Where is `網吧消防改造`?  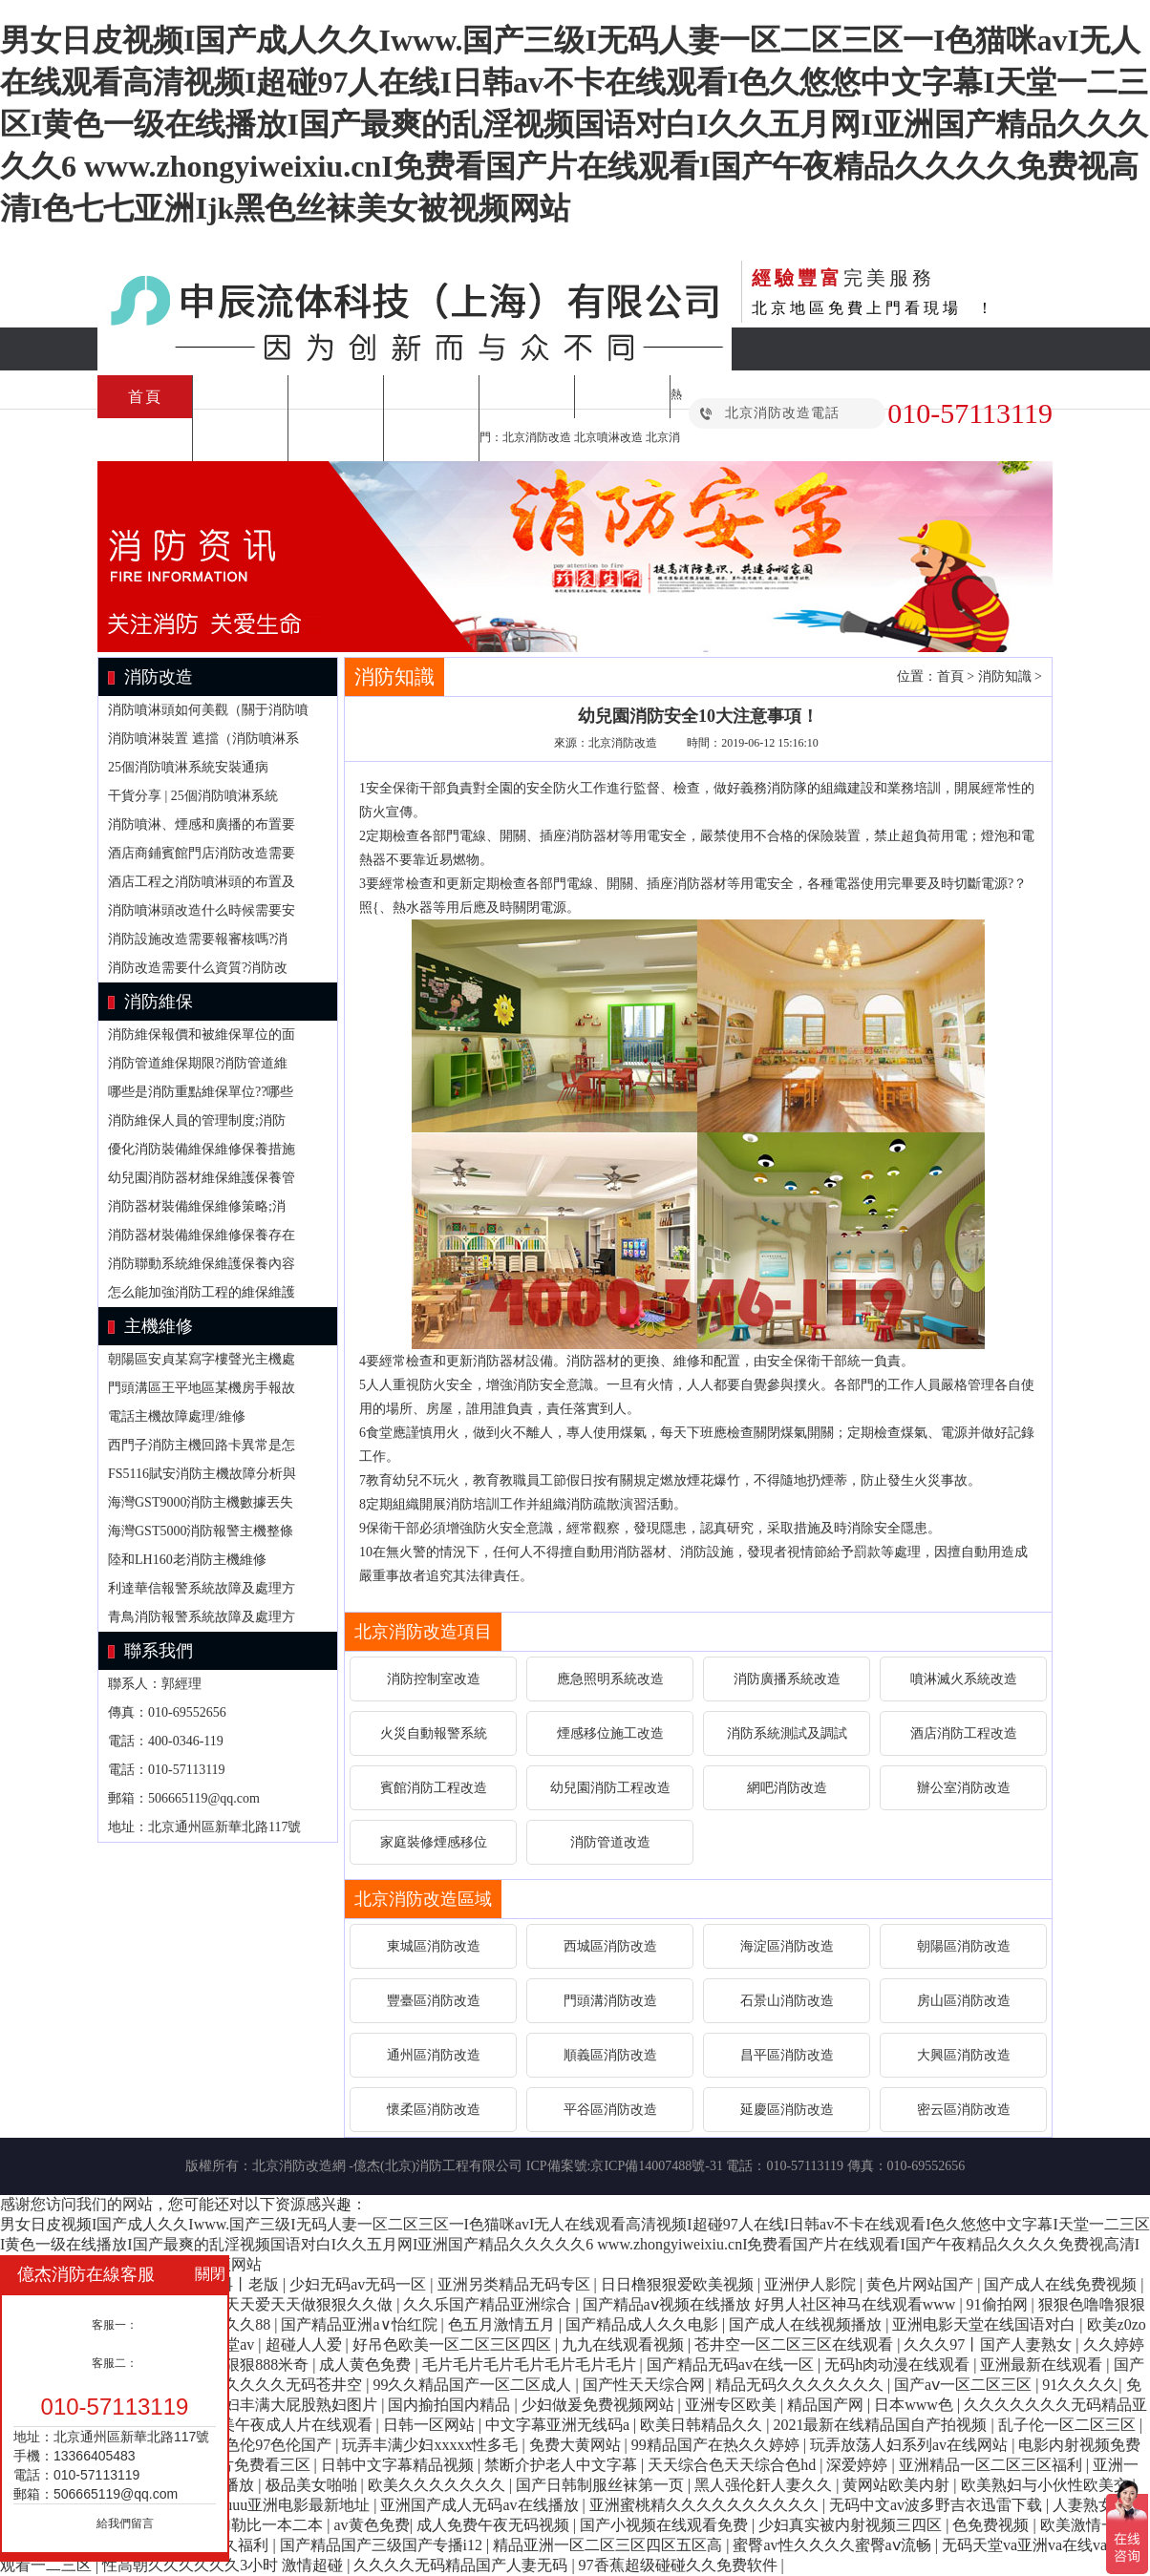 網吧消防改造 is located at coordinates (787, 1788).